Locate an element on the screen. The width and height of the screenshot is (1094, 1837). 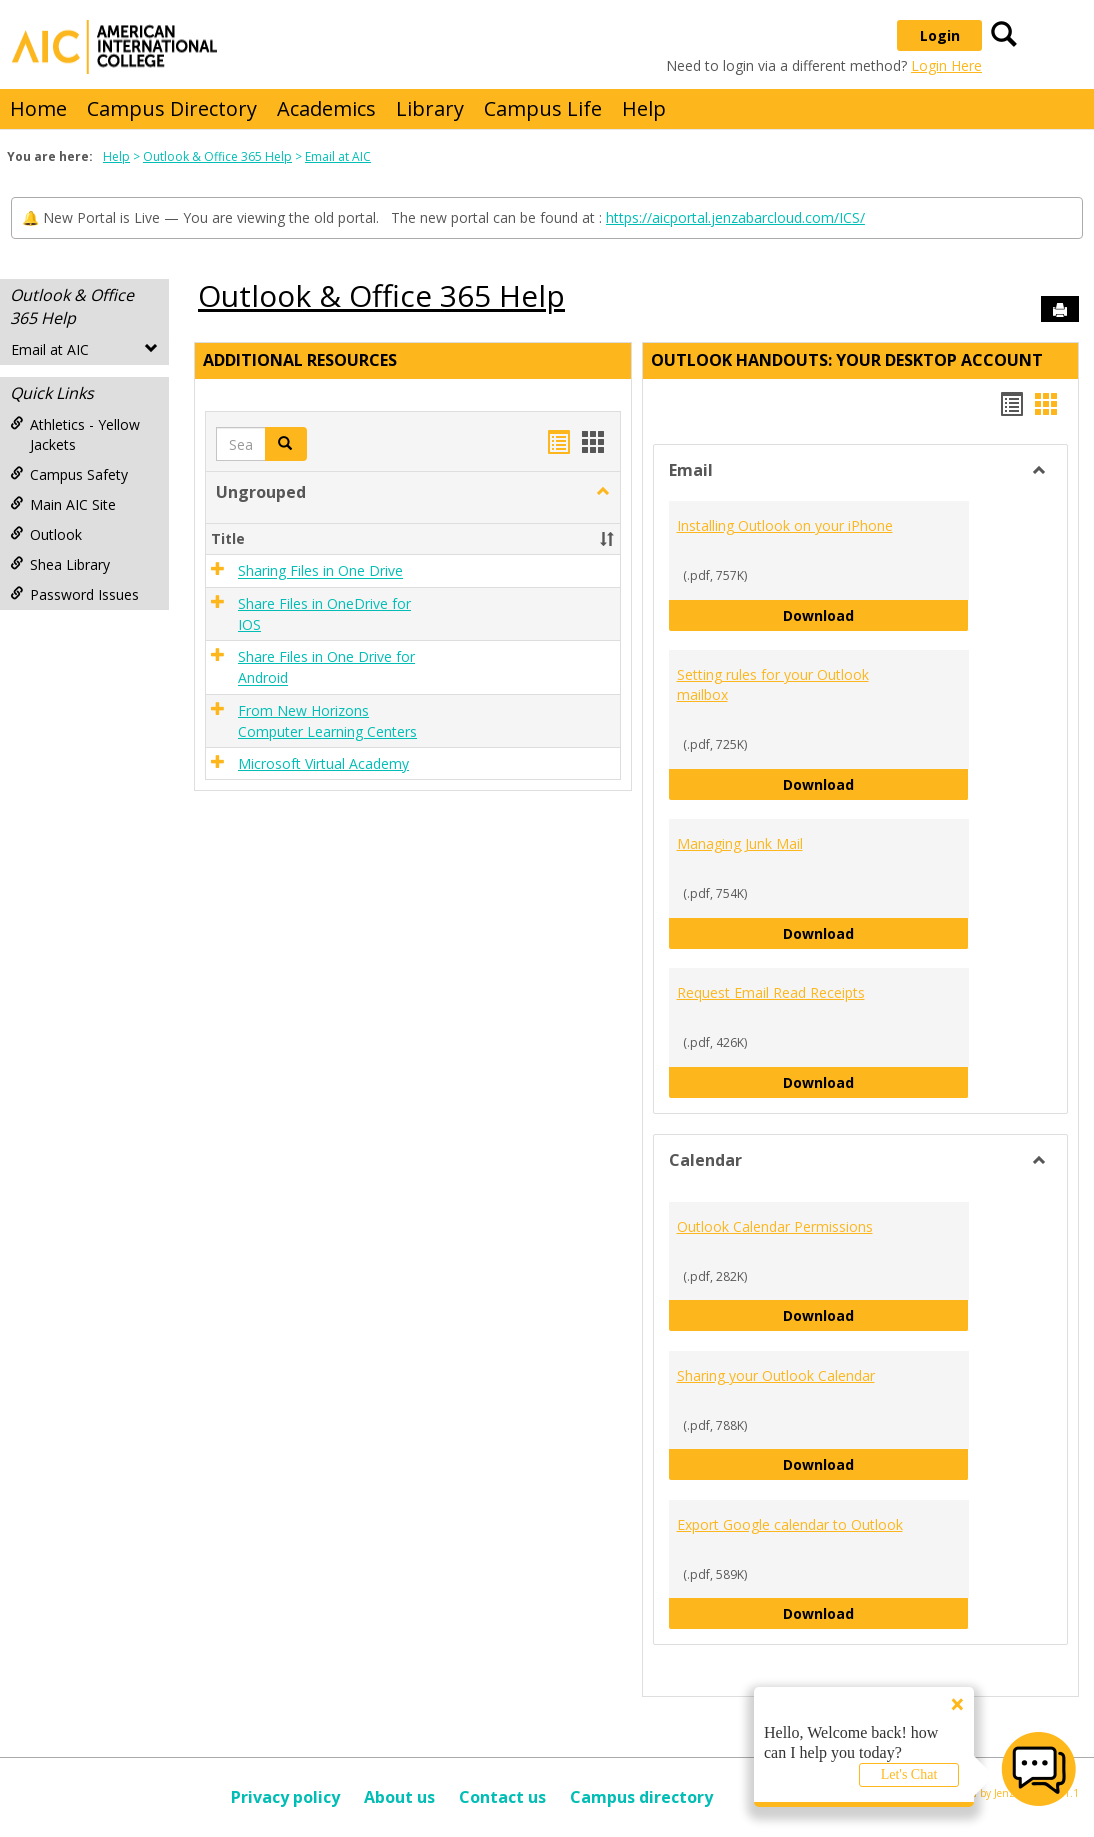
Library is located at coordinates (430, 108).